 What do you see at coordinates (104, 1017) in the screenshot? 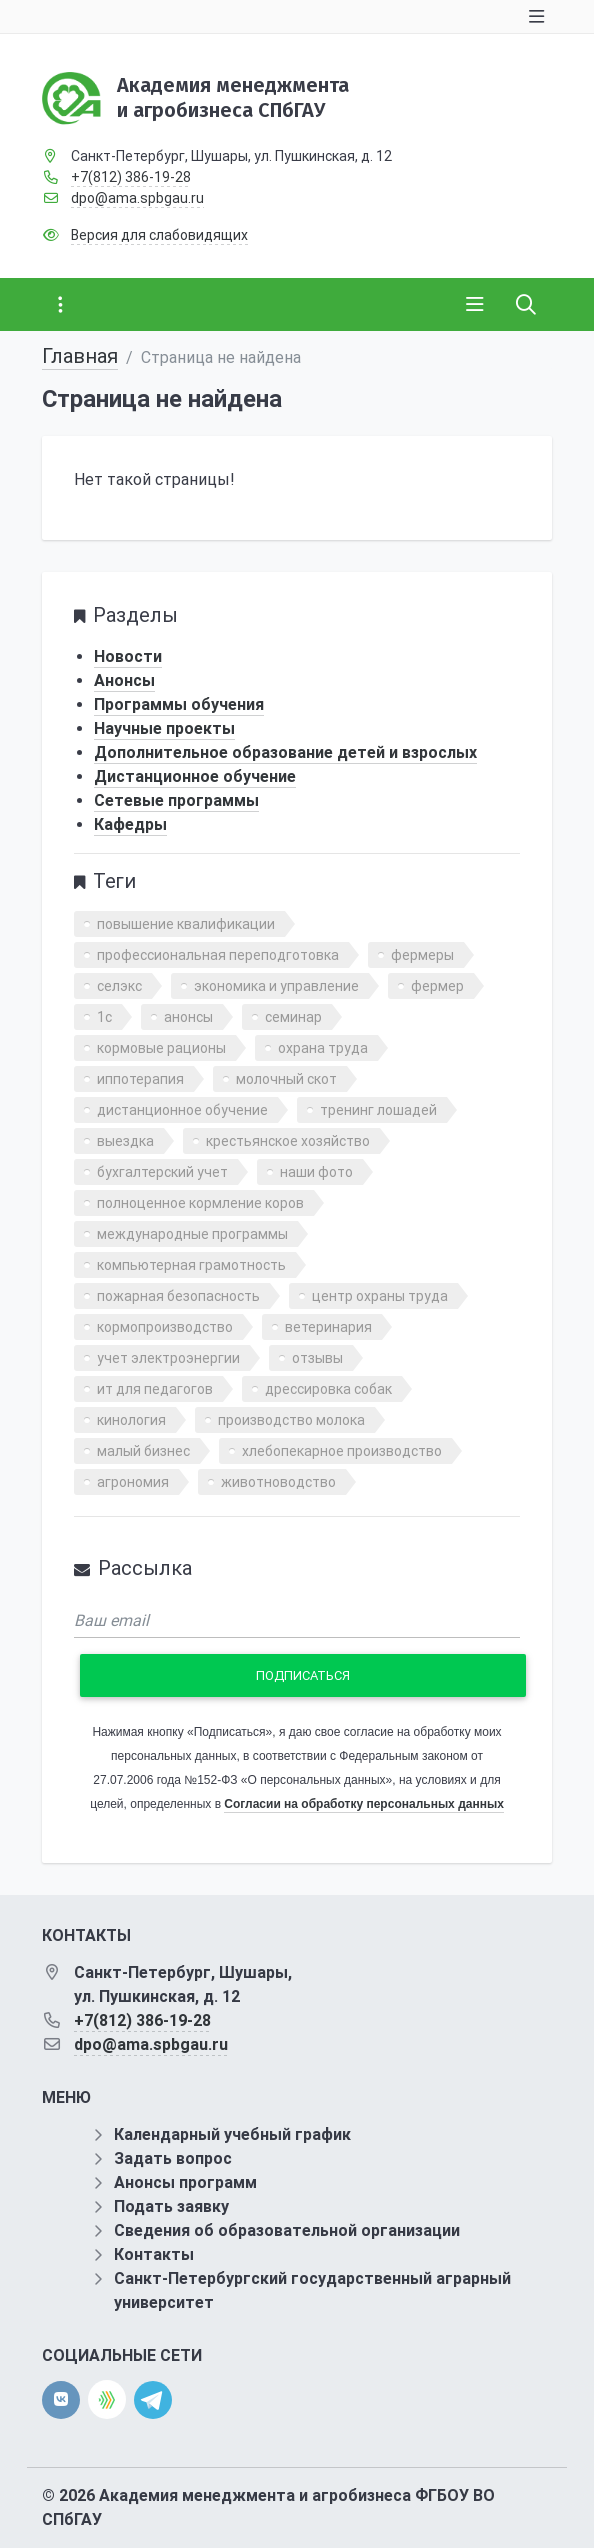
I see `1с` at bounding box center [104, 1017].